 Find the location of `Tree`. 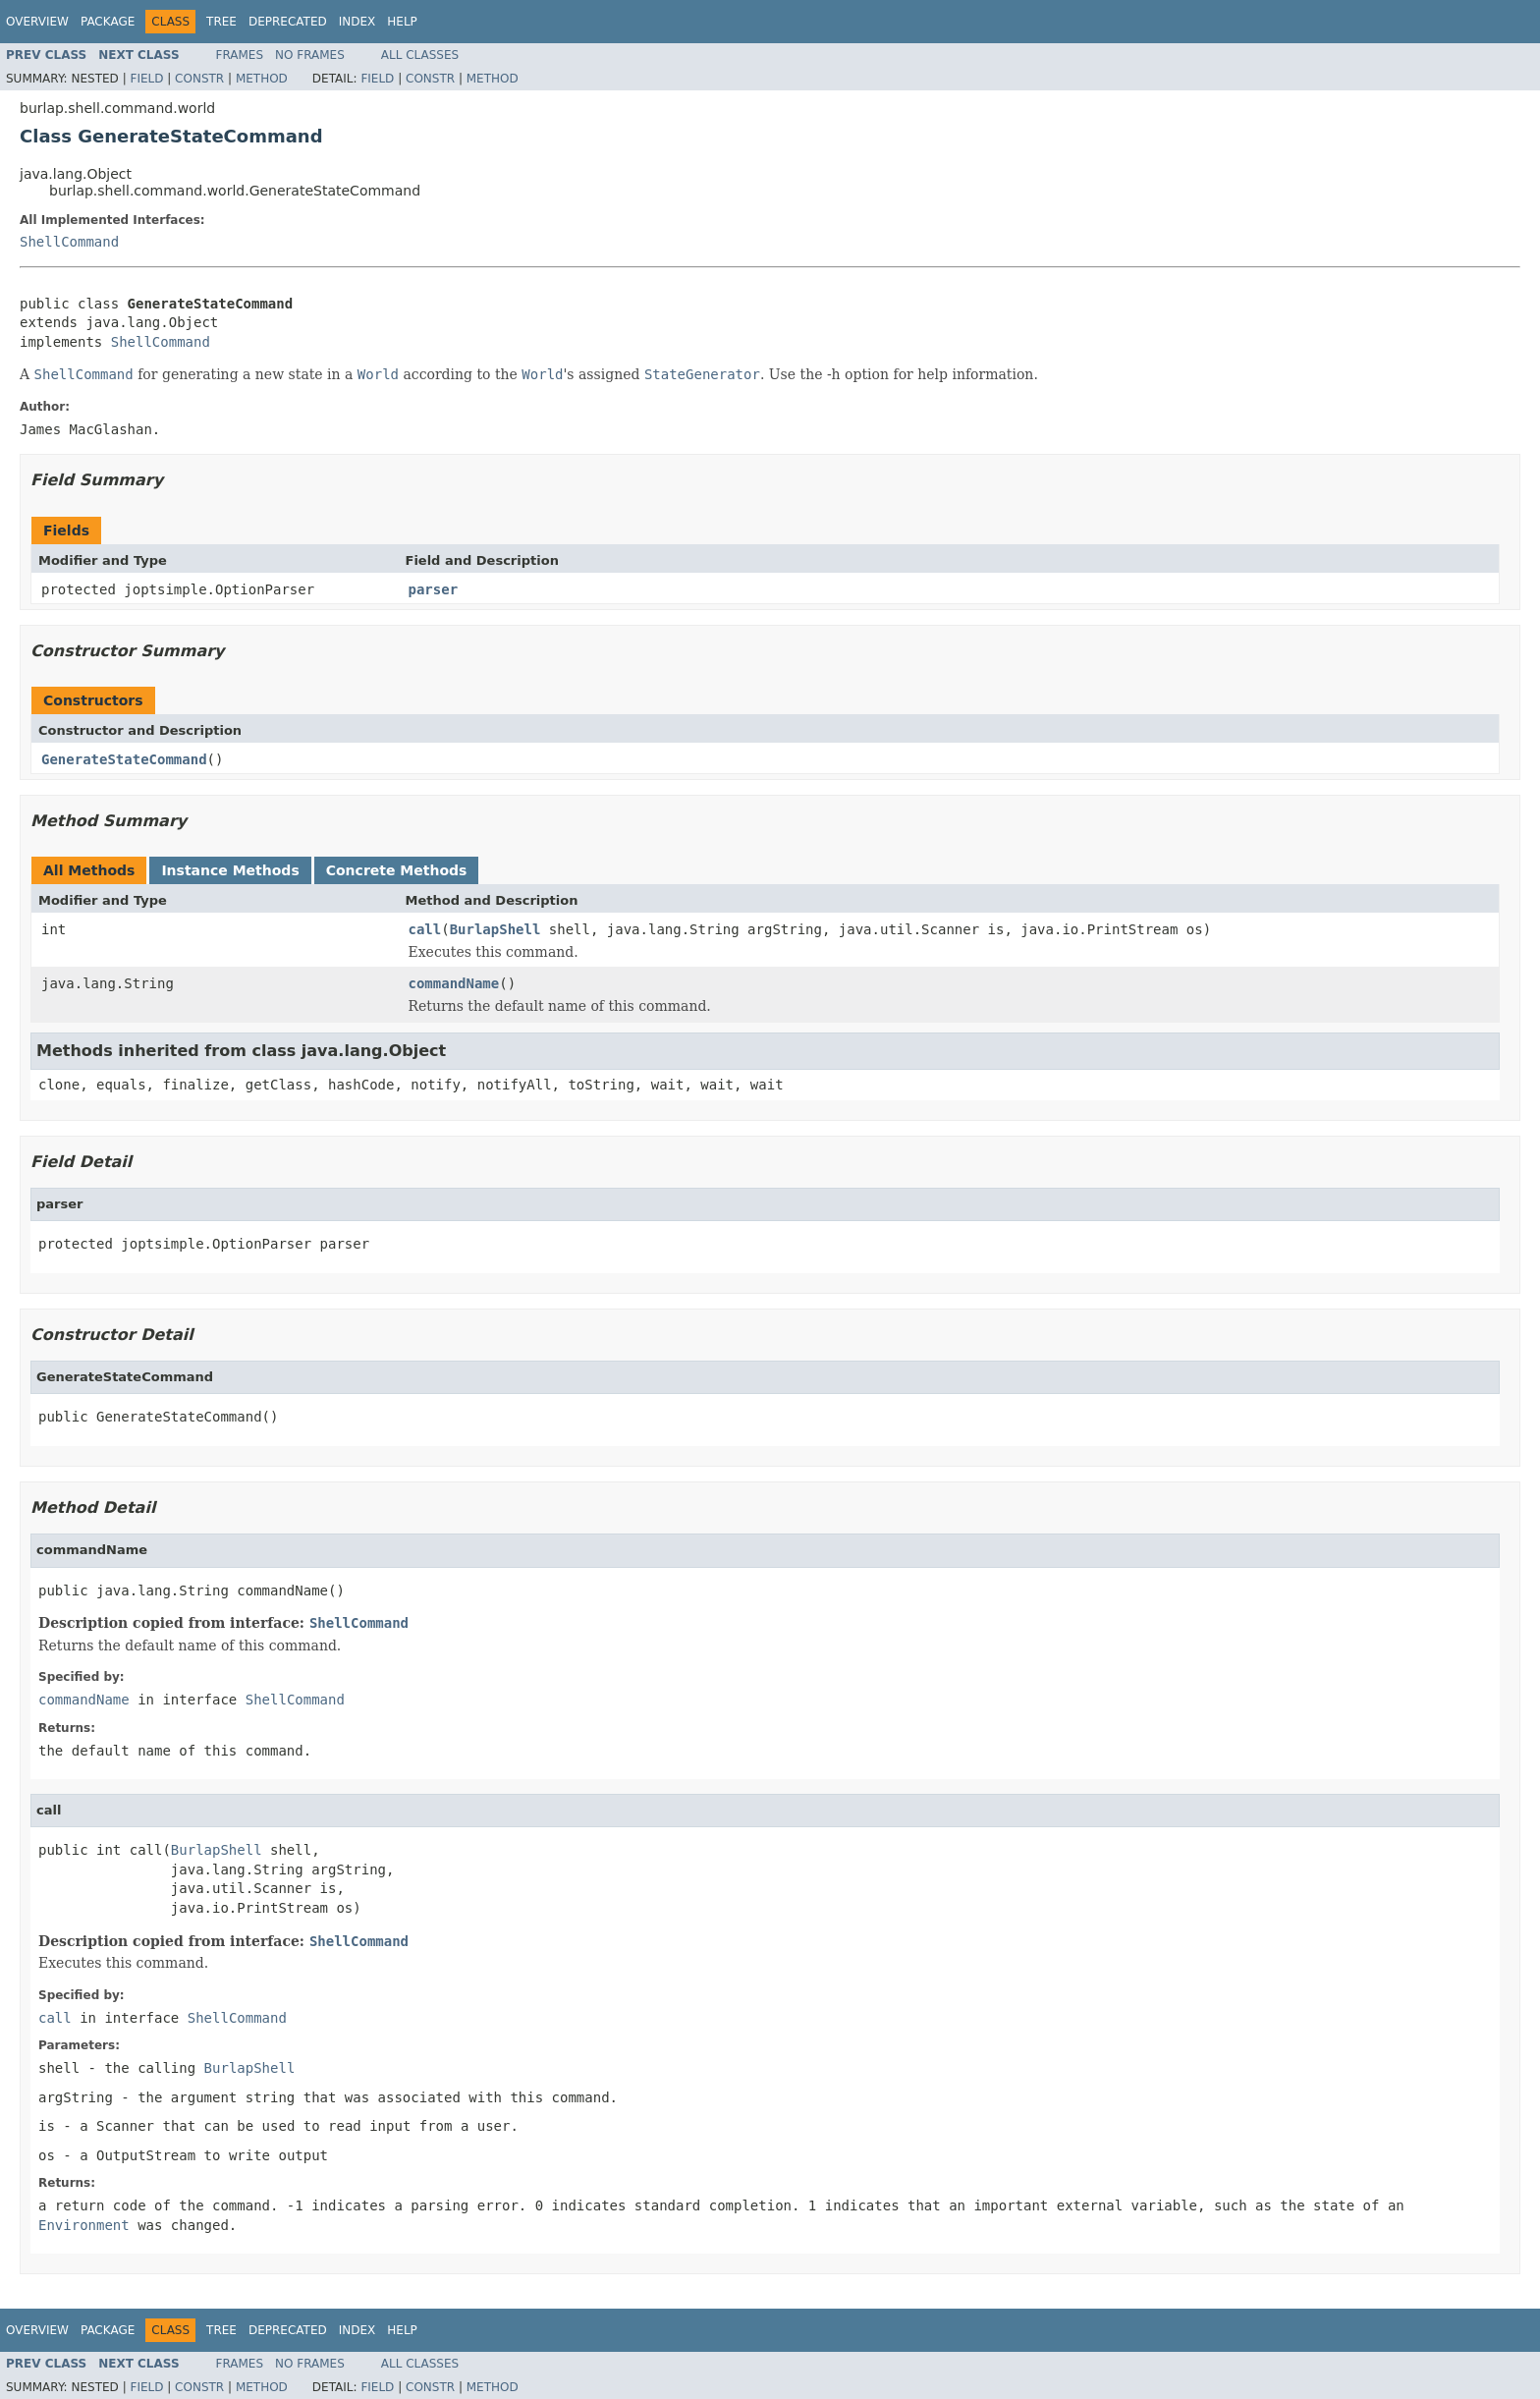

Tree is located at coordinates (221, 21).